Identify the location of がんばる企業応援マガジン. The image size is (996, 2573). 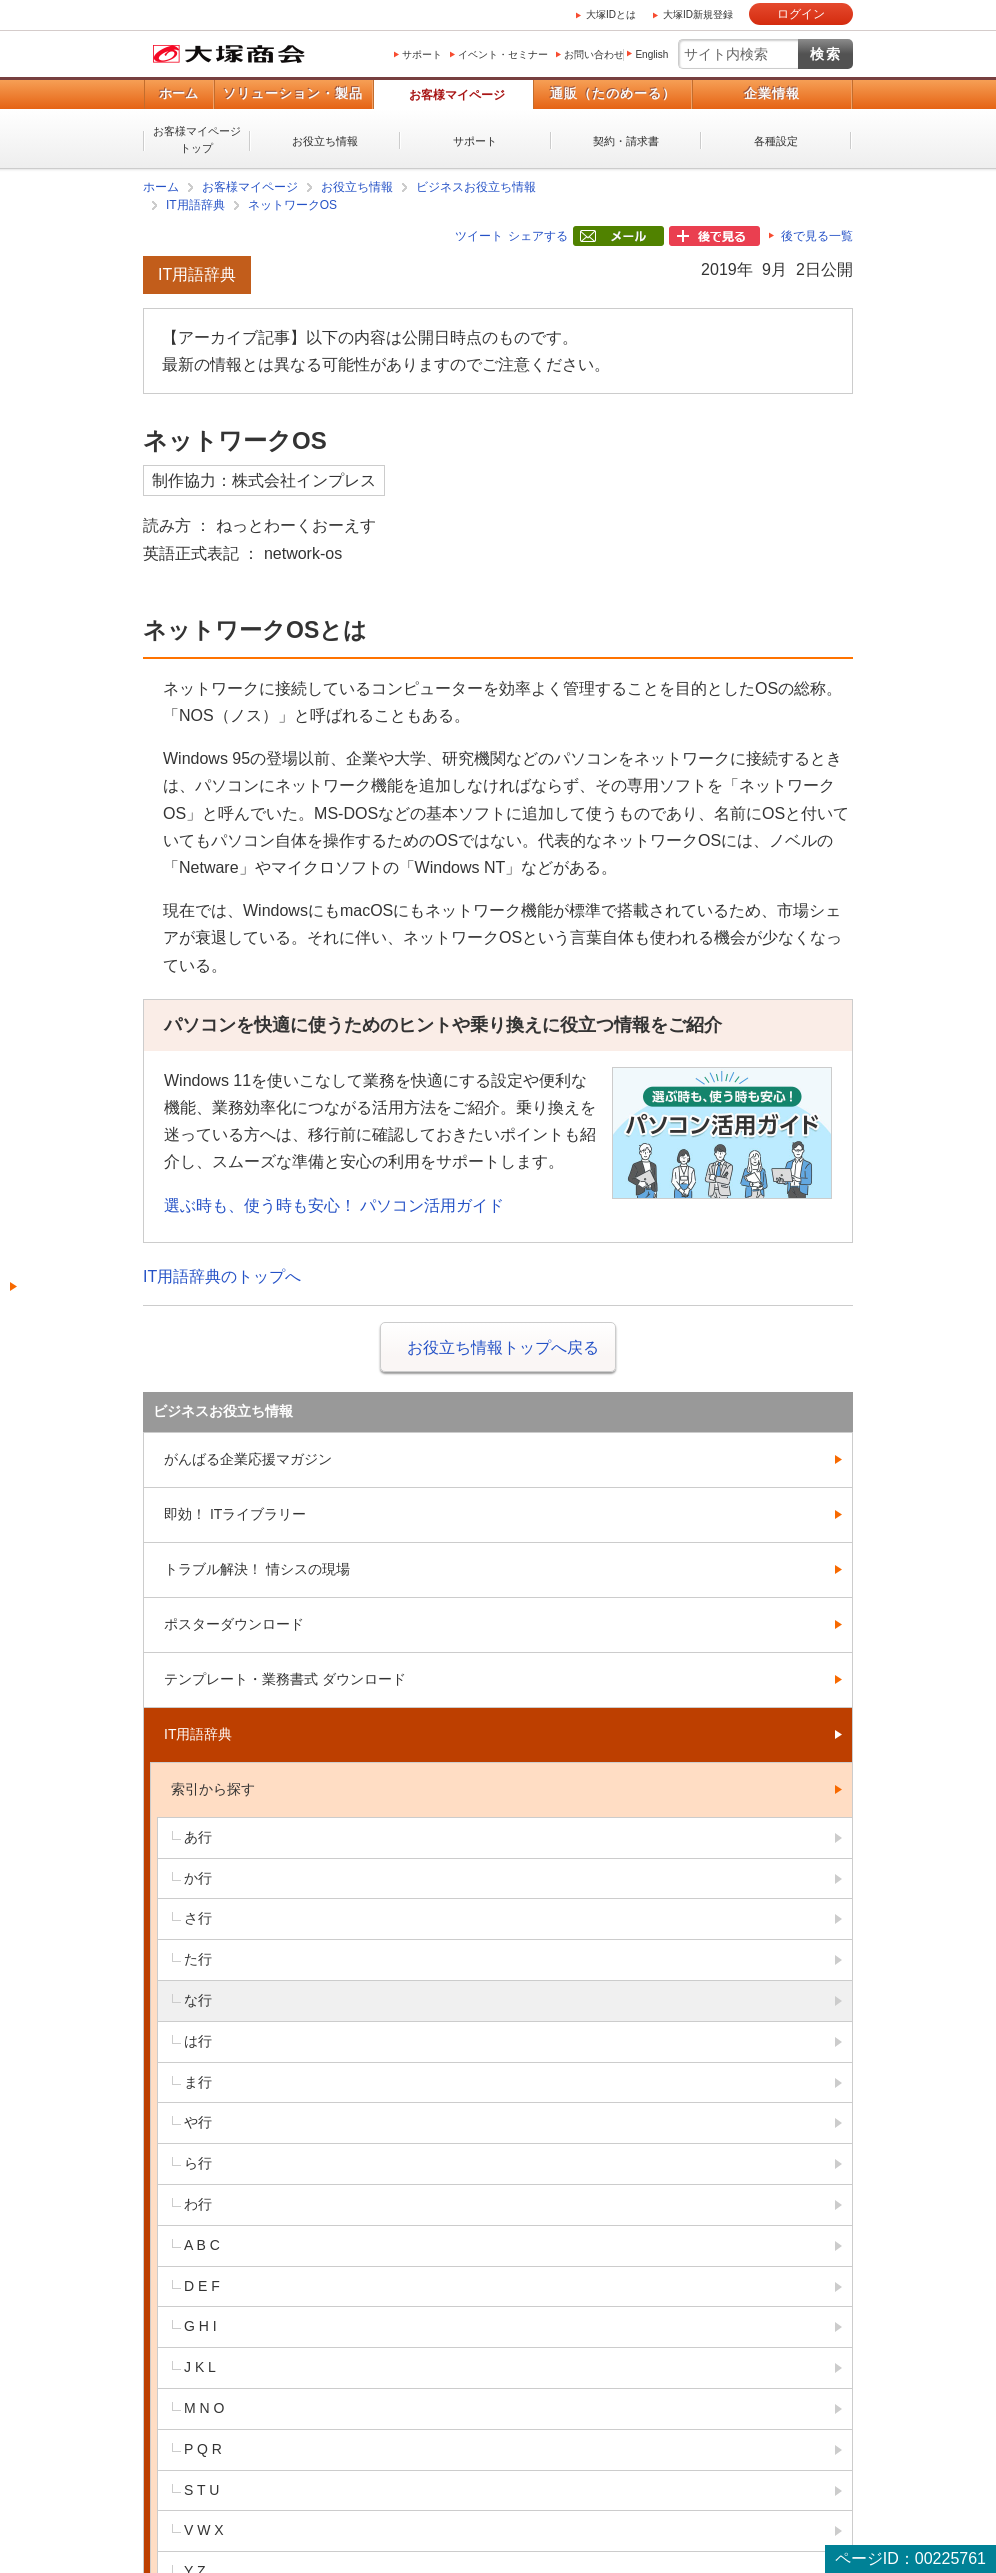
(248, 1459).